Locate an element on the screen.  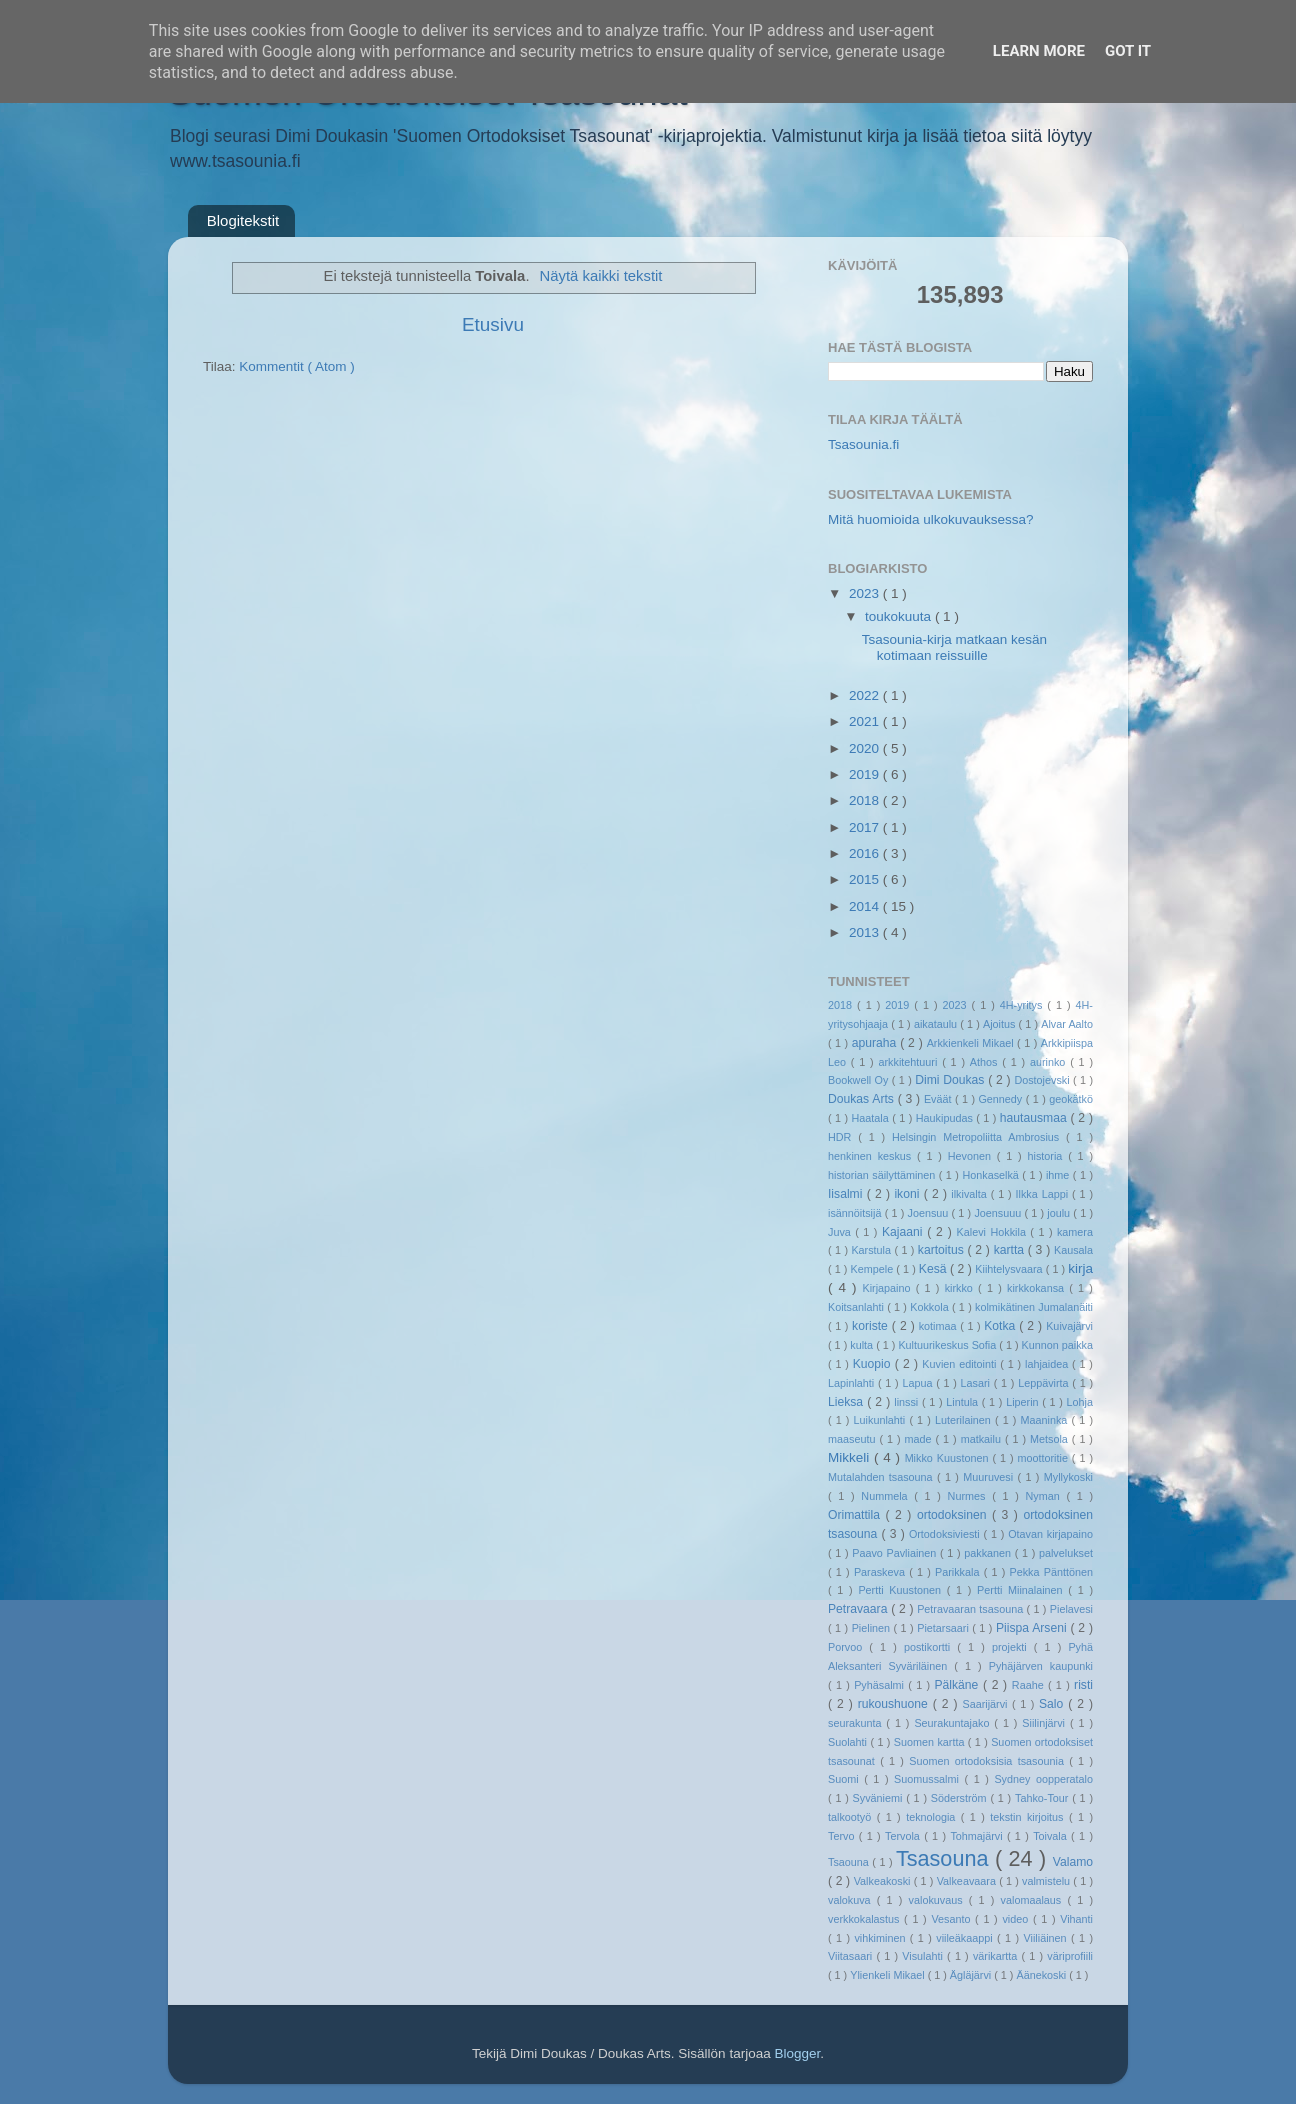
Siilinjärvi is located at coordinates (1046, 1723).